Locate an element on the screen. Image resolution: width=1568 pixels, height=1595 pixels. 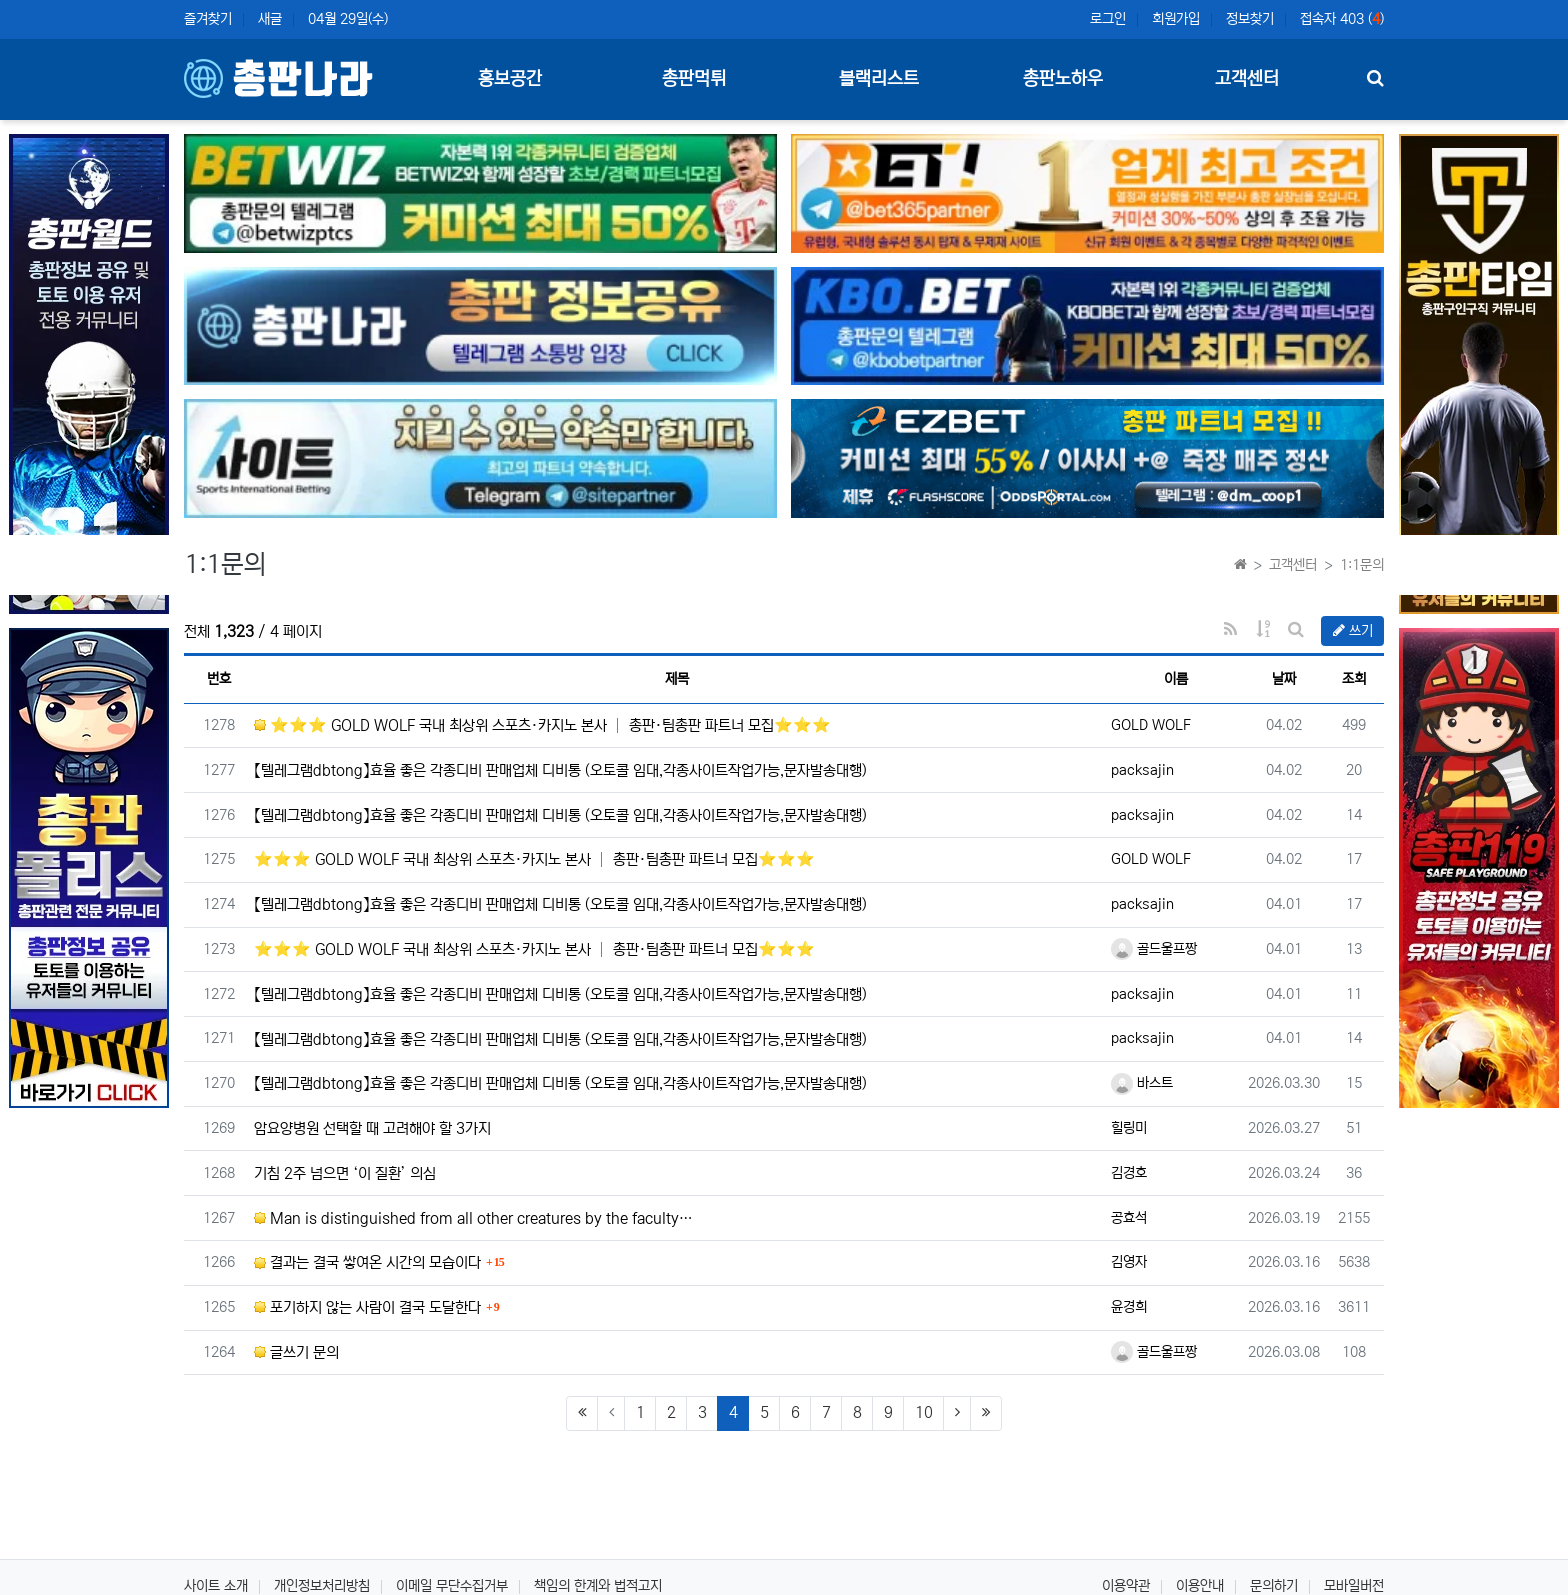
문의하기 is located at coordinates (1274, 1586).